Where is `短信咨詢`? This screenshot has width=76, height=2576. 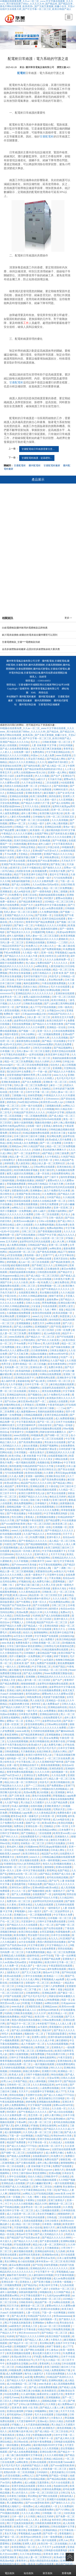
短信咨詢 is located at coordinates (28, 2570).